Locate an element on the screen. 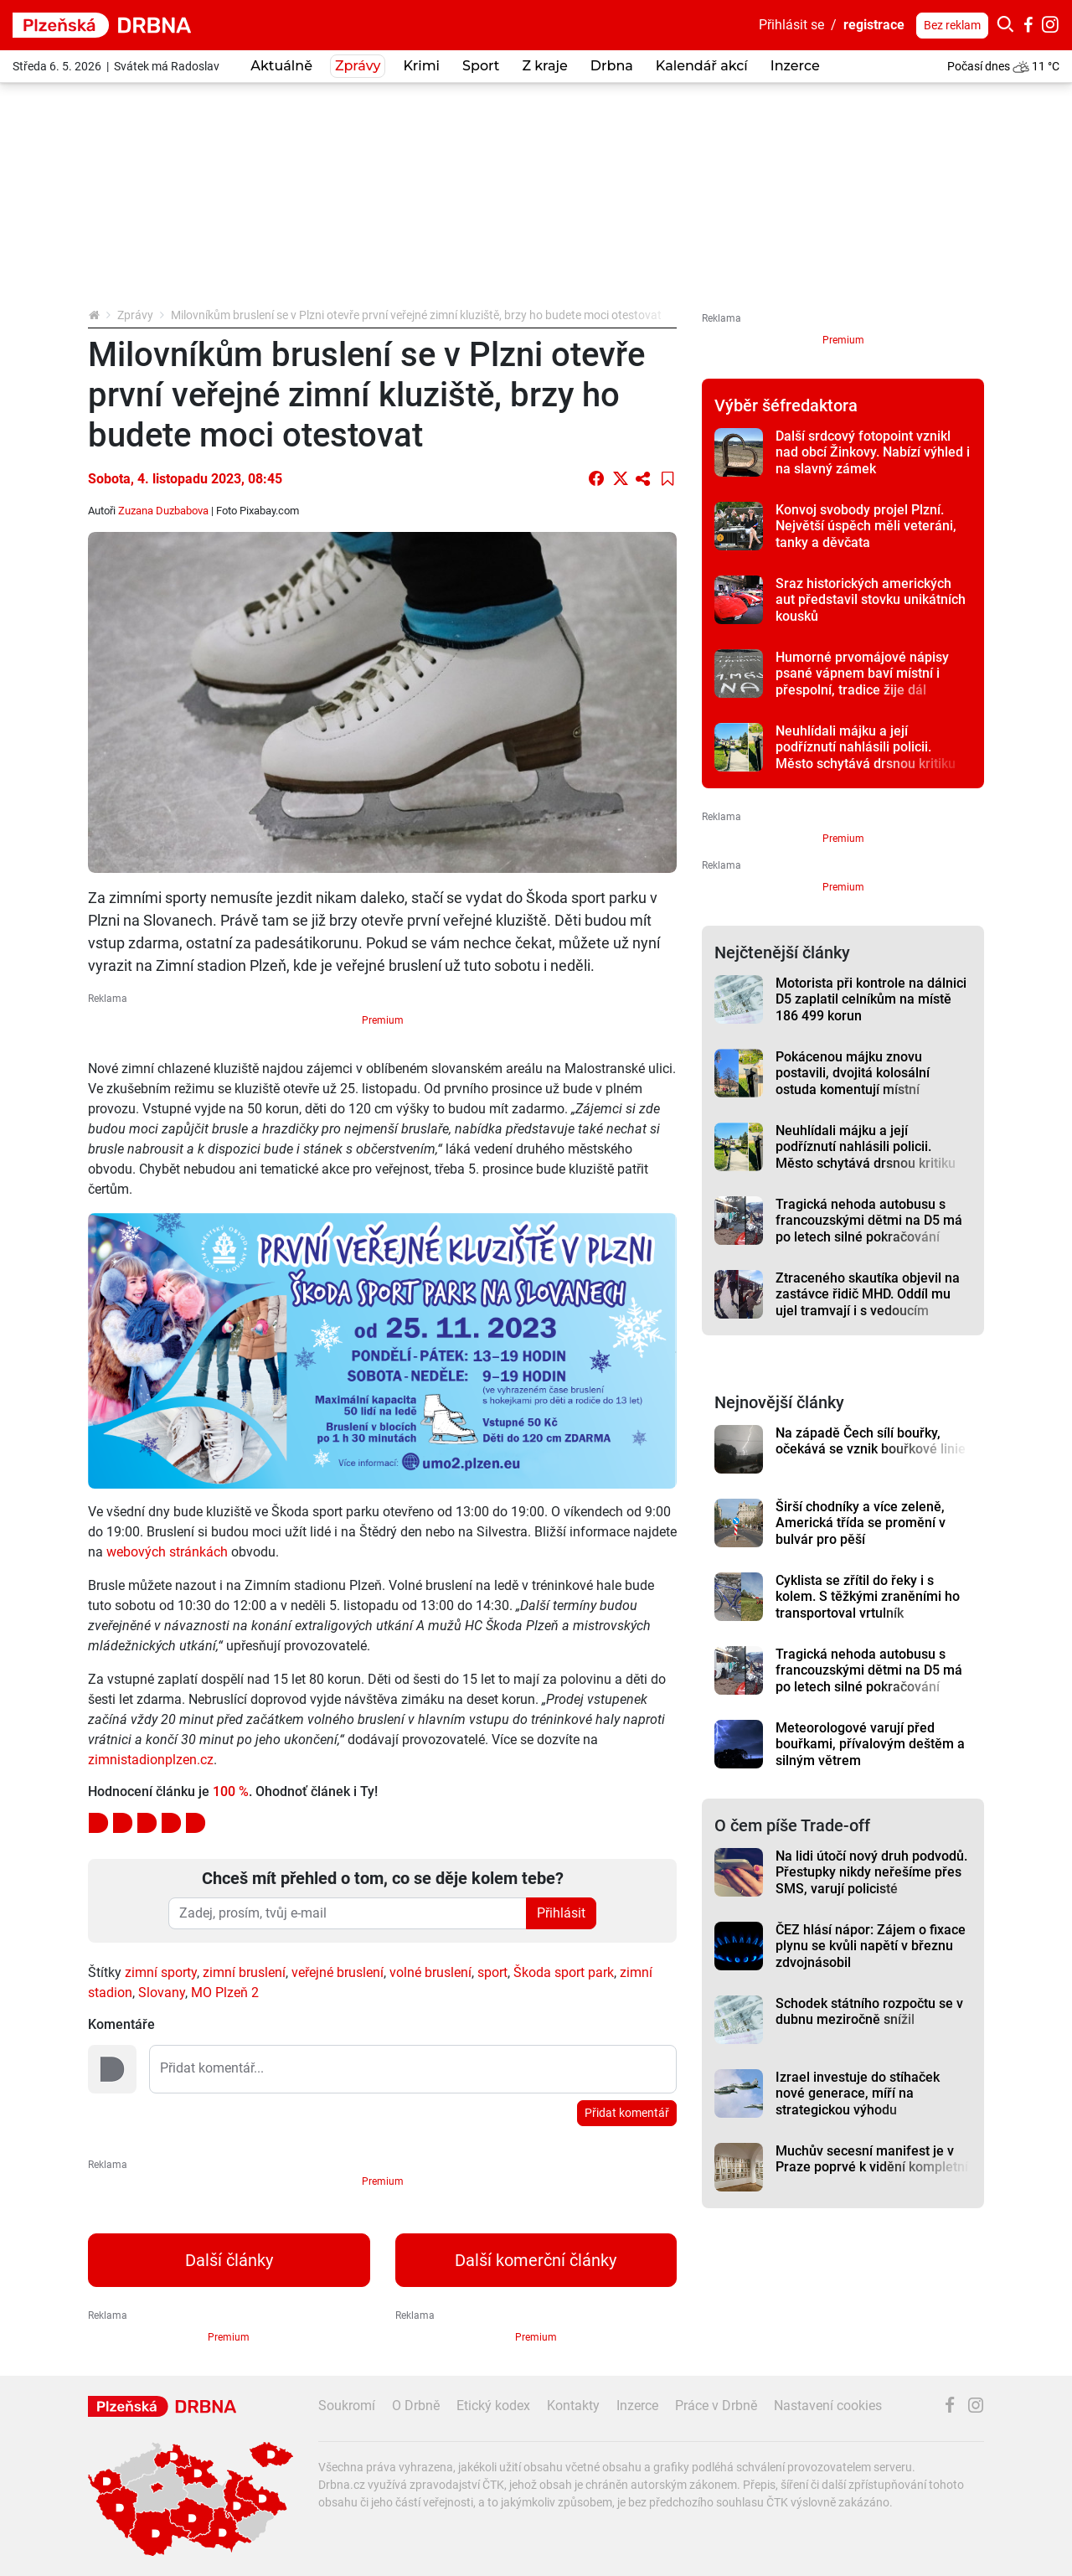 The image size is (1072, 2576). zimní bruslení is located at coordinates (244, 1972).